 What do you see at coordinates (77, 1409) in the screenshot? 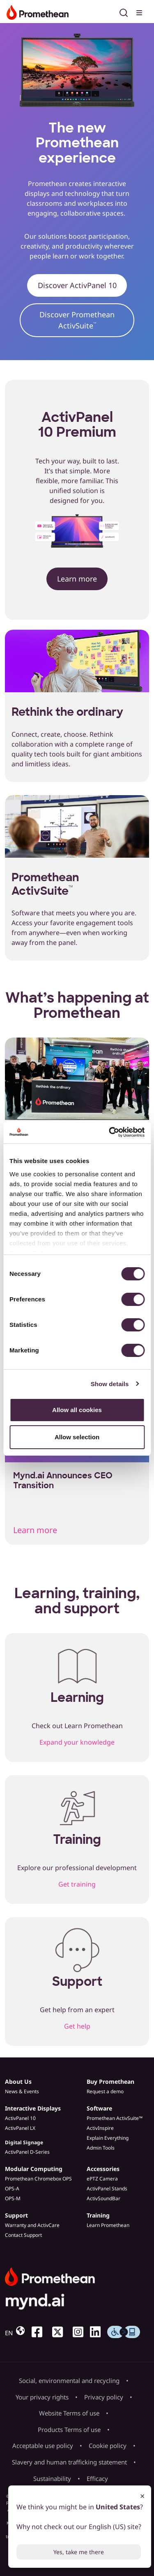
I see `Allow all cookies` at bounding box center [77, 1409].